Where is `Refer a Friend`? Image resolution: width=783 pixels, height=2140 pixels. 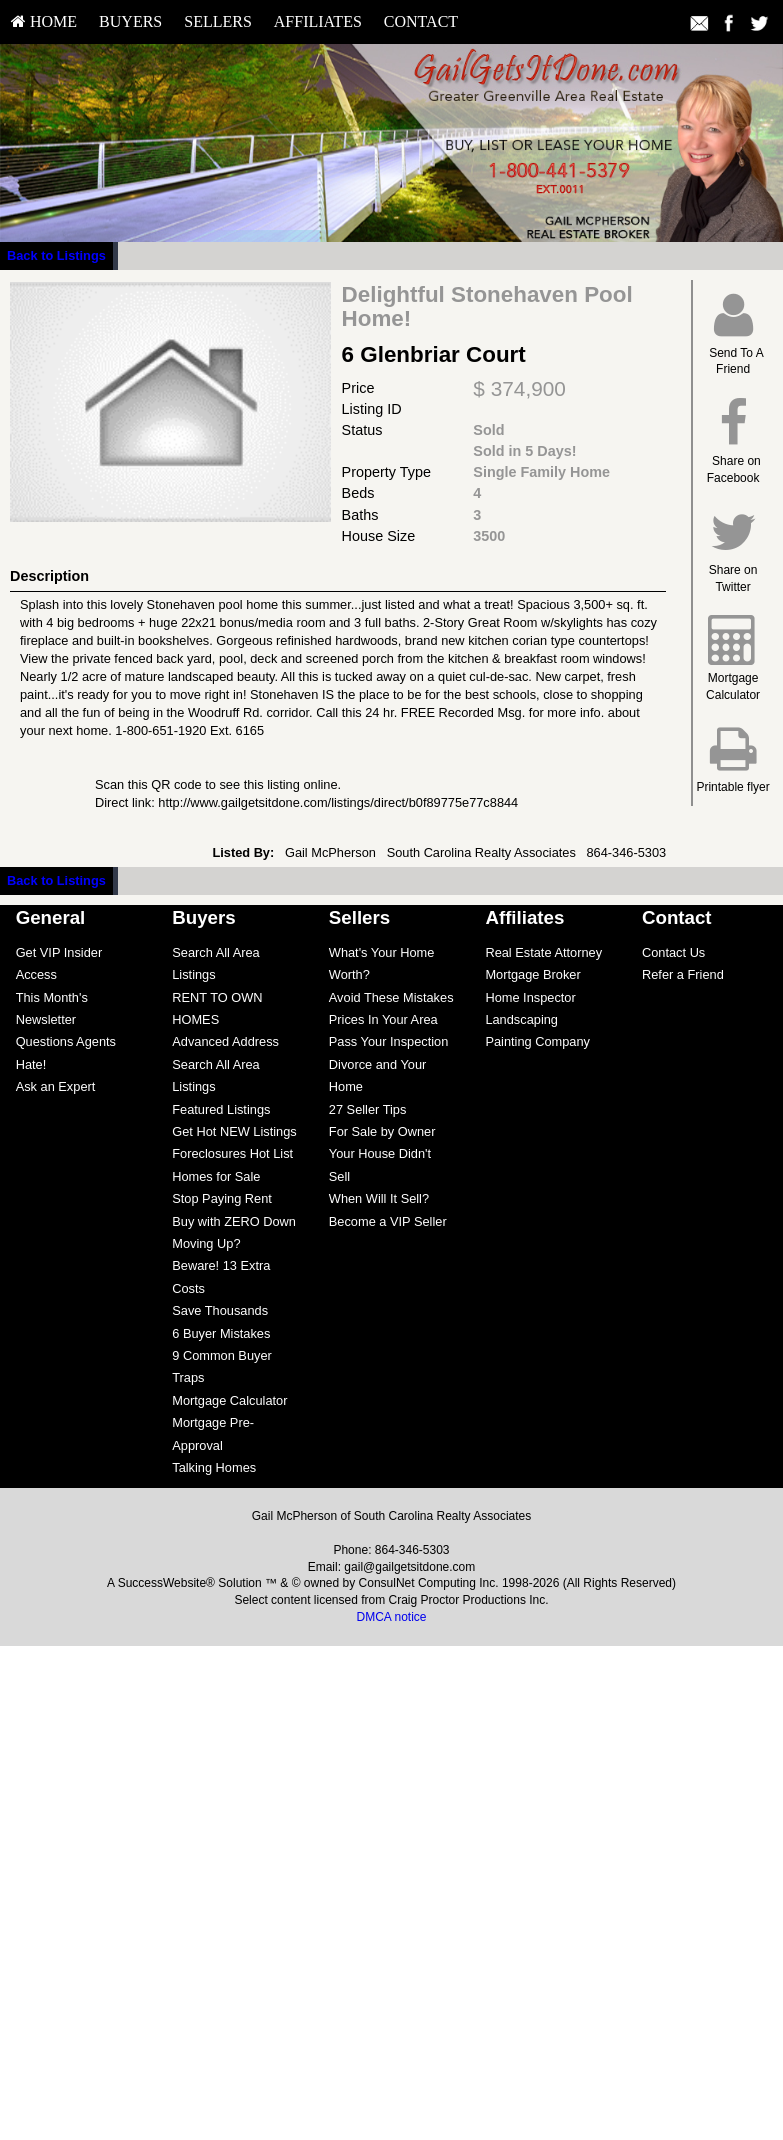 Refer a Friend is located at coordinates (683, 974).